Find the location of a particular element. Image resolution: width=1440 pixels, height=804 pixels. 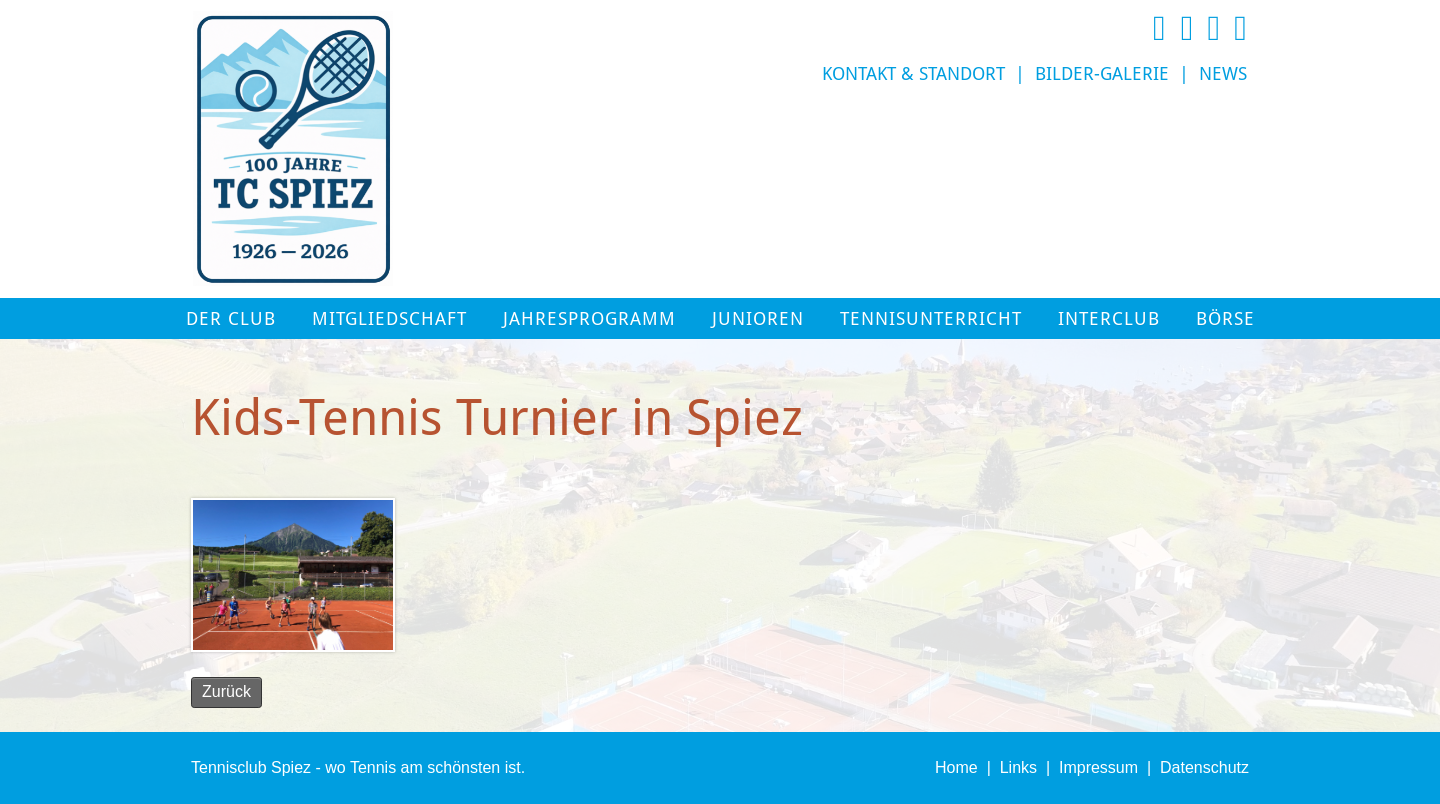

Impressum is located at coordinates (1098, 767).